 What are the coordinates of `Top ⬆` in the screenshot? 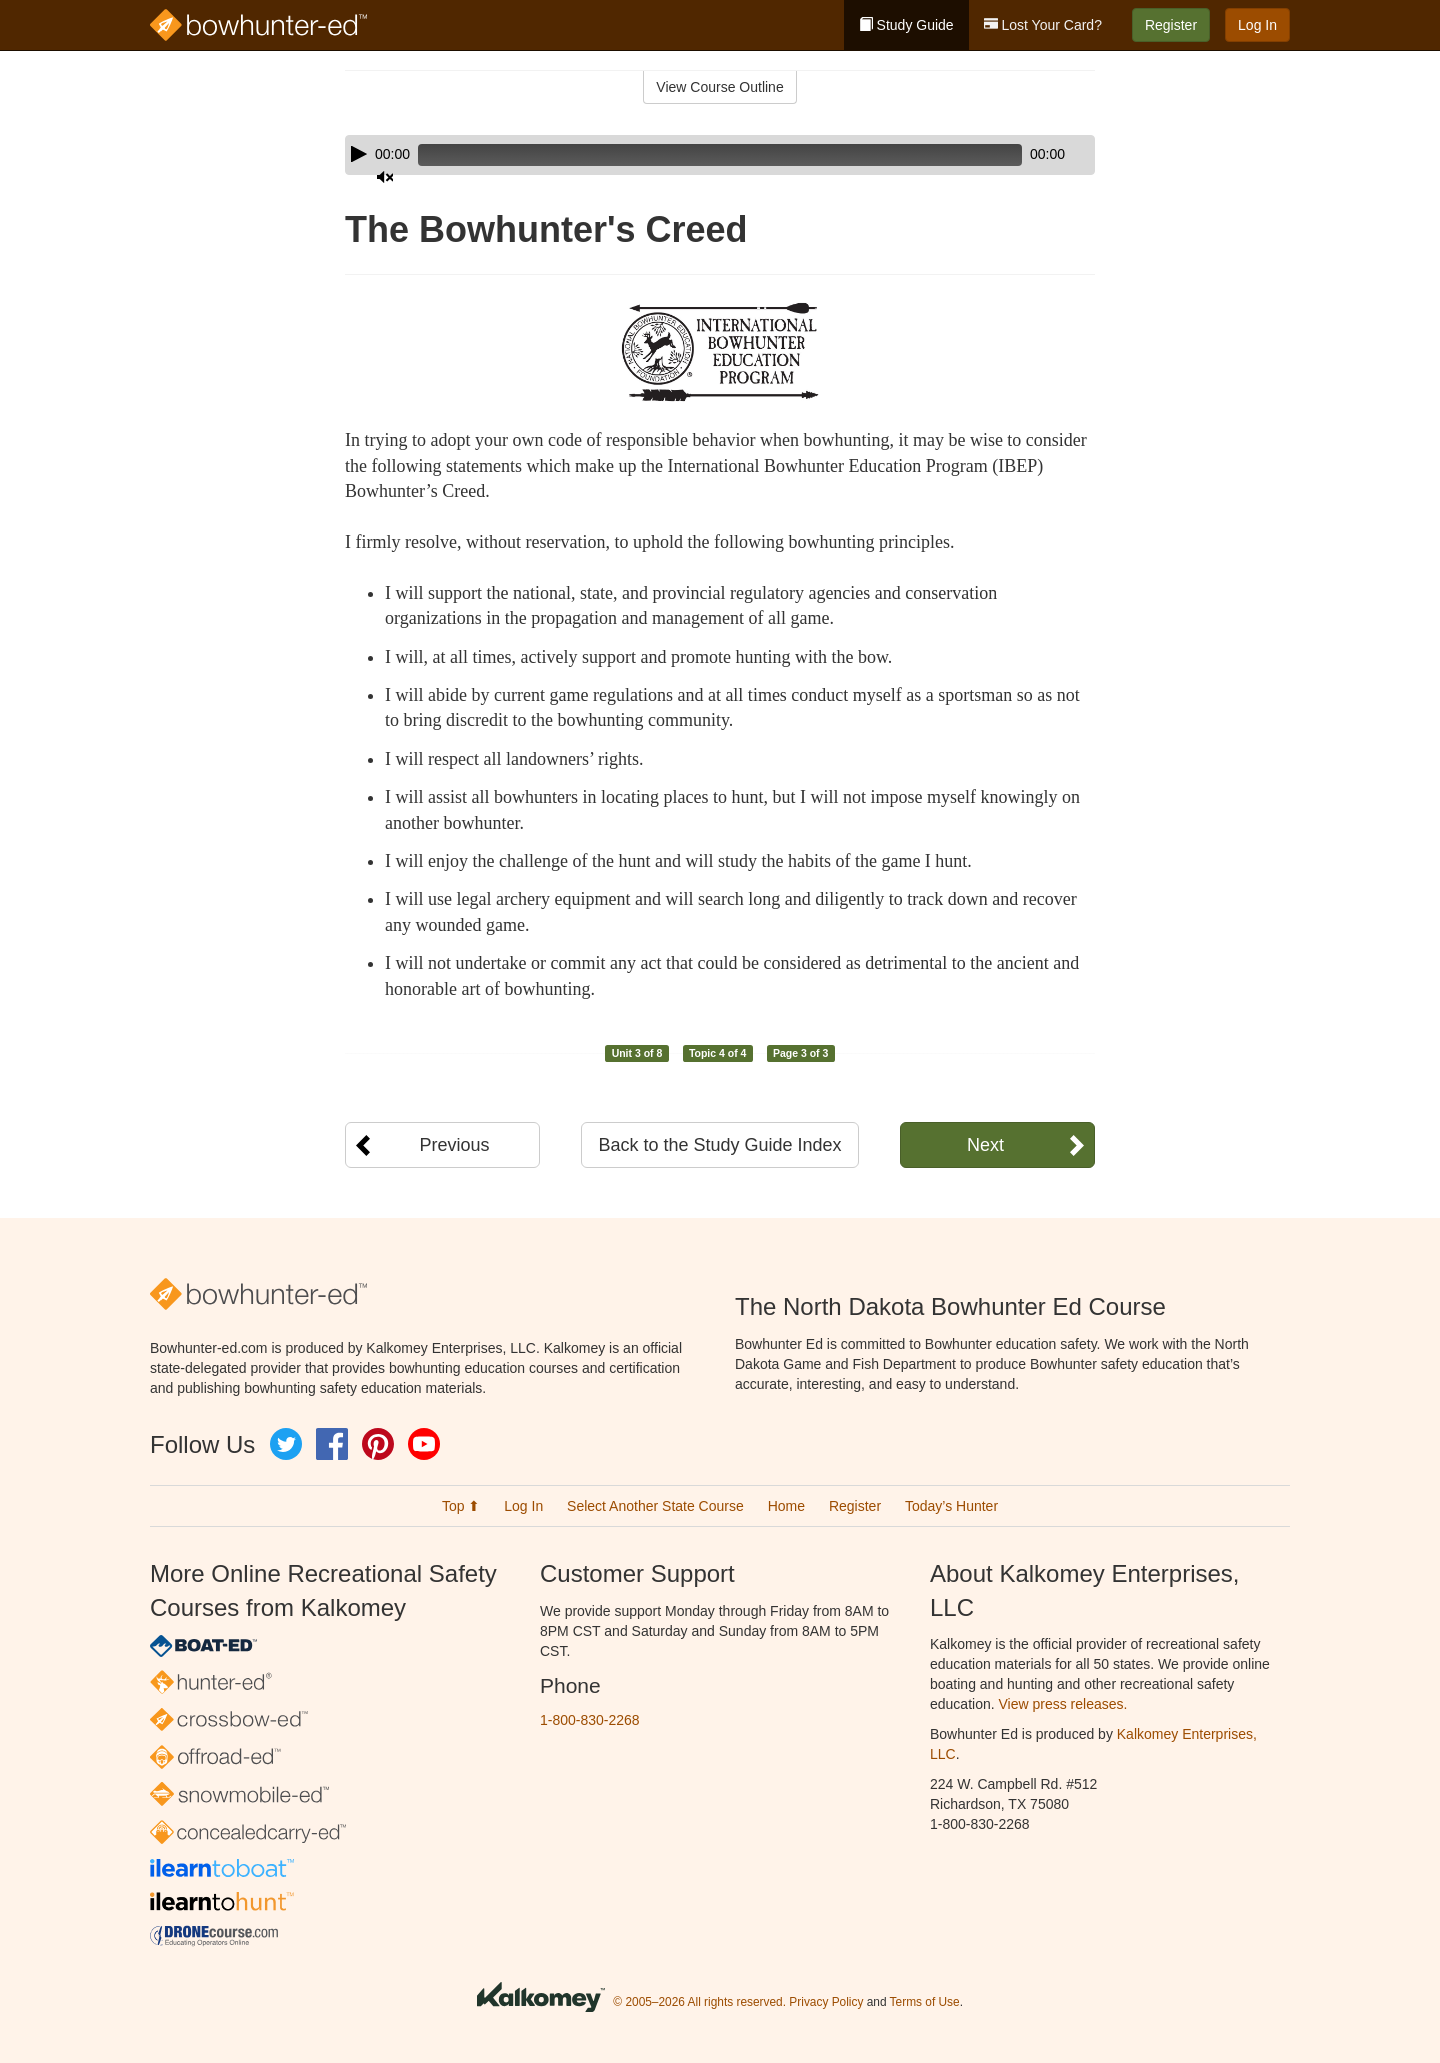 It's located at (461, 1506).